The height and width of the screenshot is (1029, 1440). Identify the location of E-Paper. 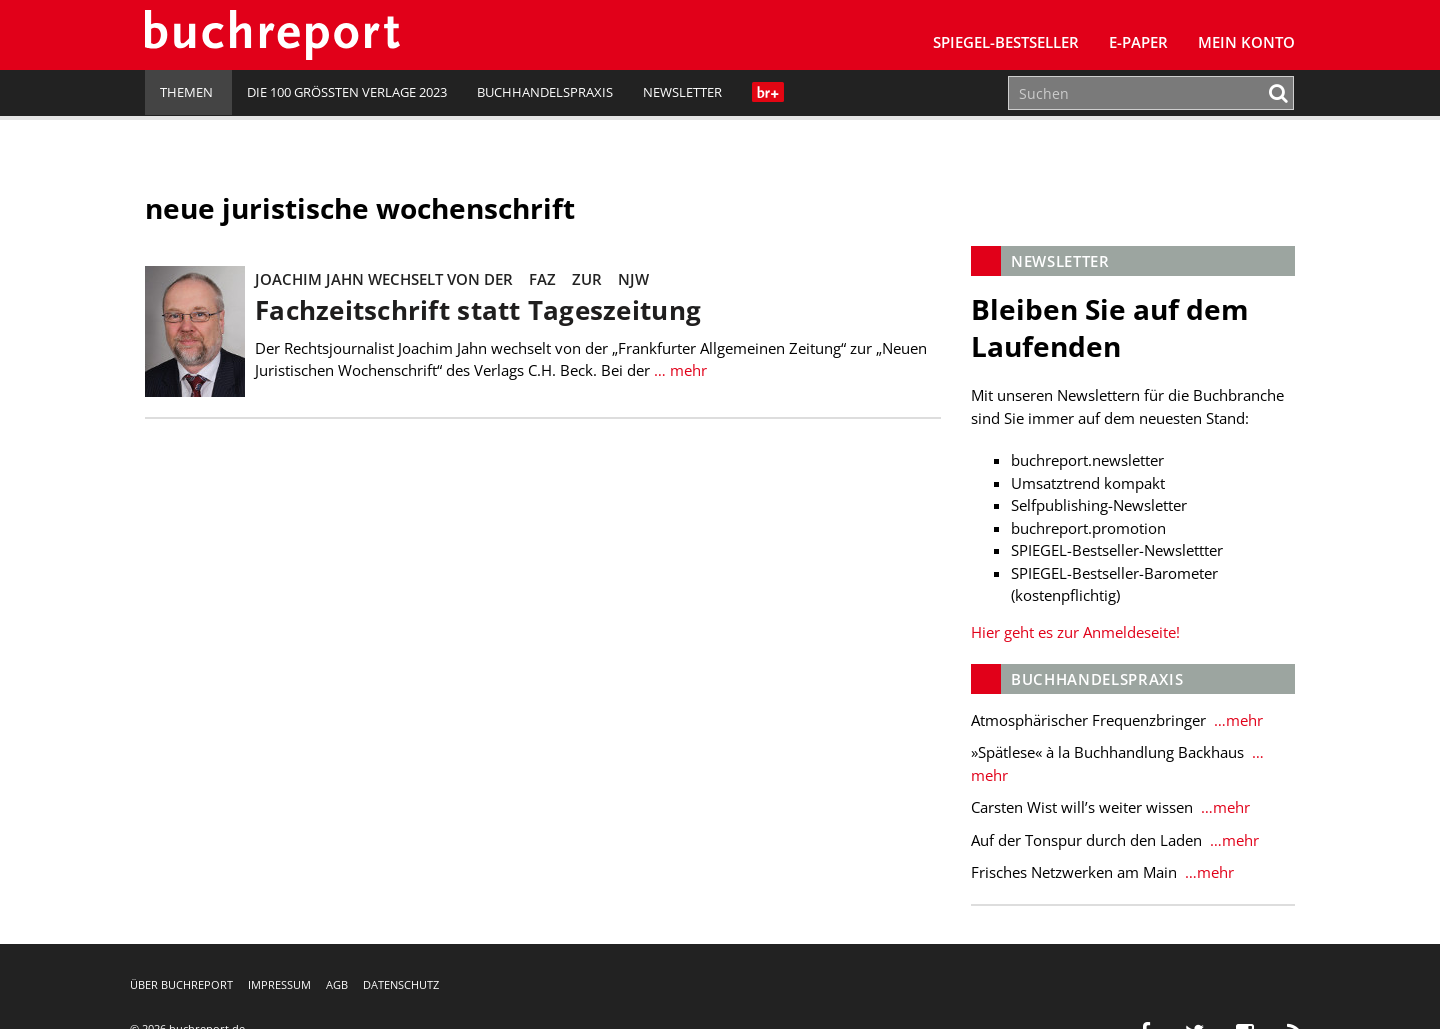
(1138, 42).